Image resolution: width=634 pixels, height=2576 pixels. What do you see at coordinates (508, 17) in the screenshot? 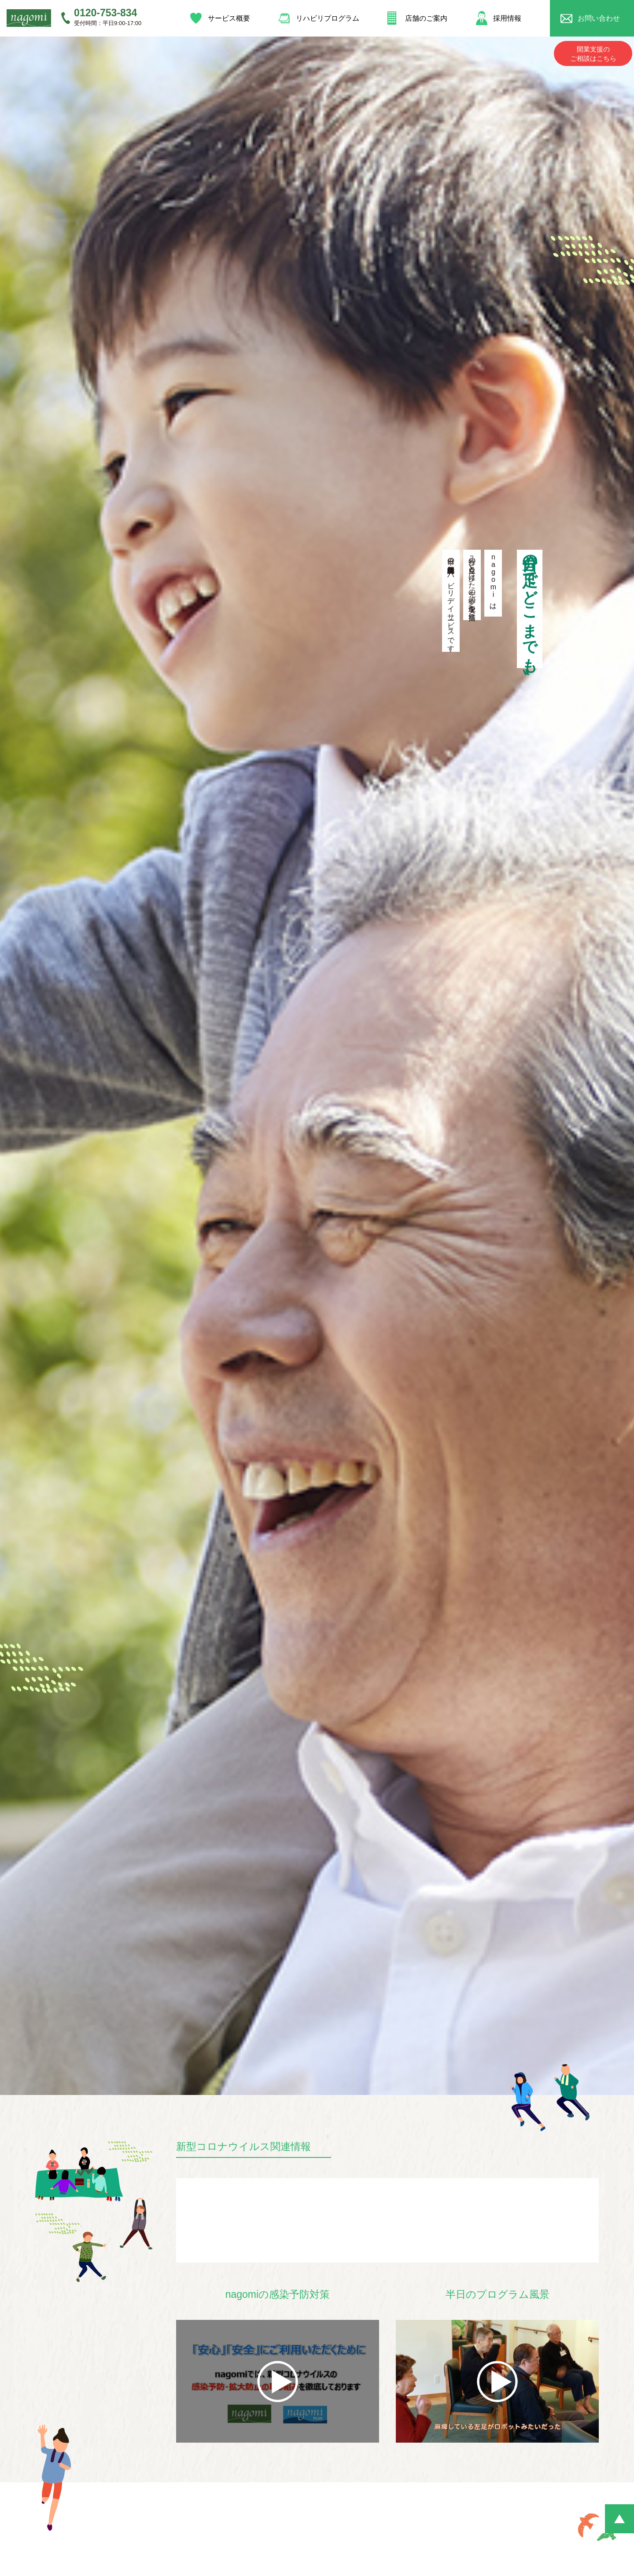
I see `採用情報` at bounding box center [508, 17].